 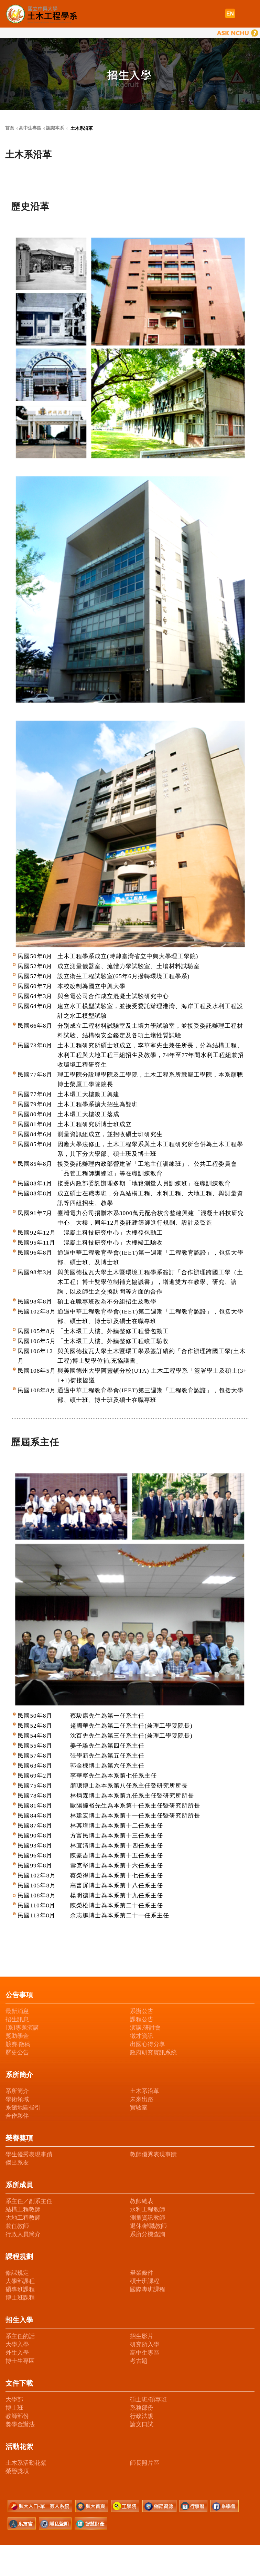 I want to click on 兼任教師, so click(x=17, y=2226).